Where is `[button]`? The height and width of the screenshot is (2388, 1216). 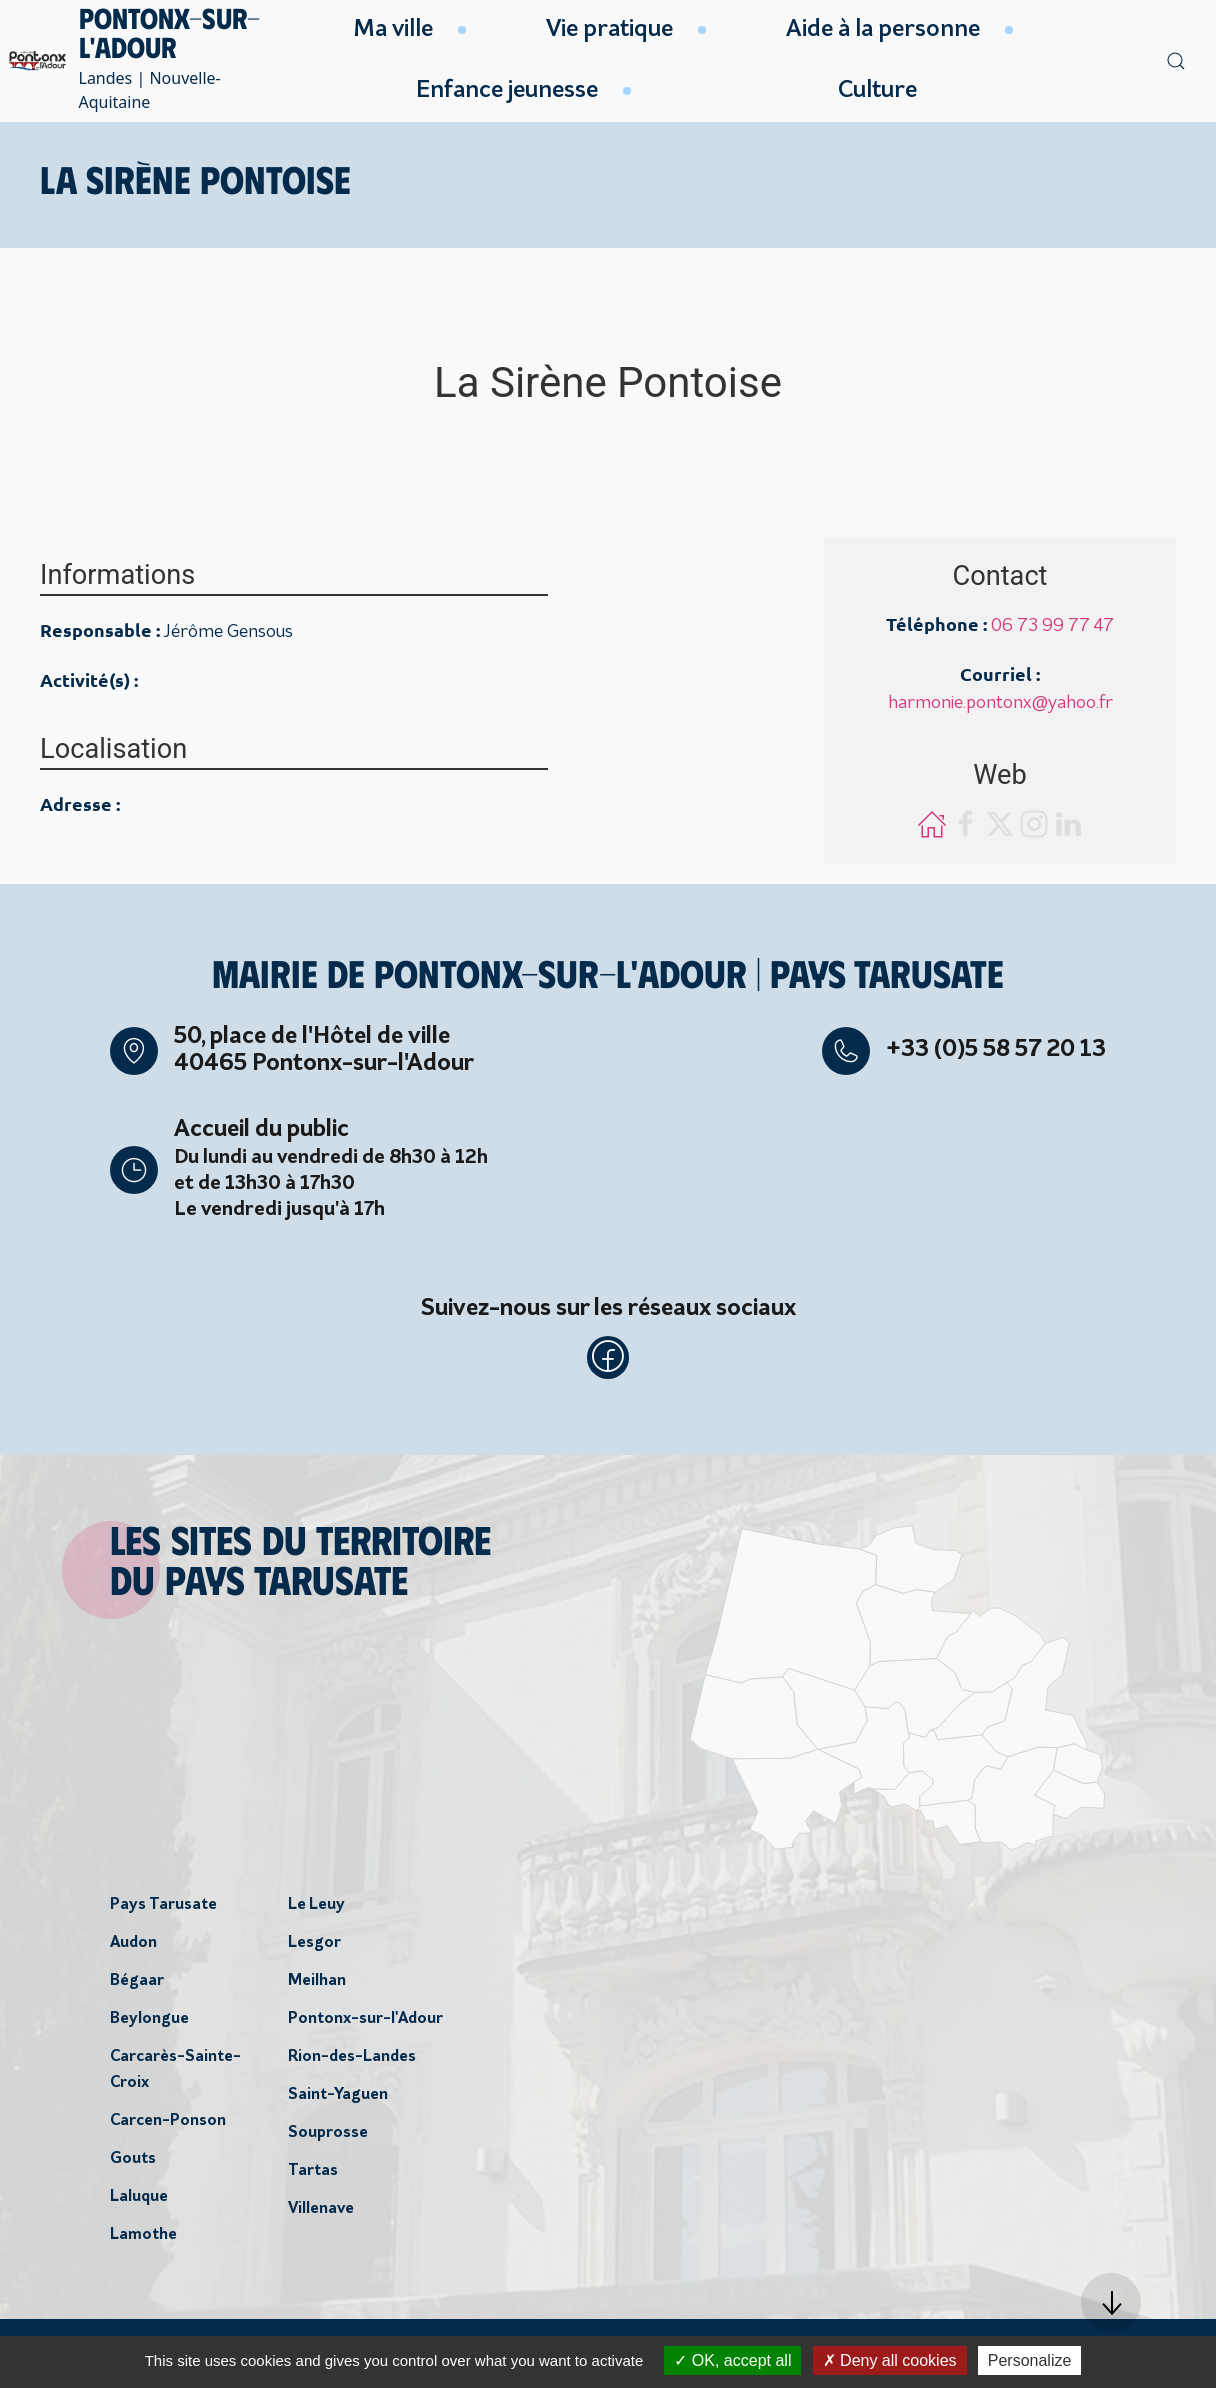
[button] is located at coordinates (1111, 2303).